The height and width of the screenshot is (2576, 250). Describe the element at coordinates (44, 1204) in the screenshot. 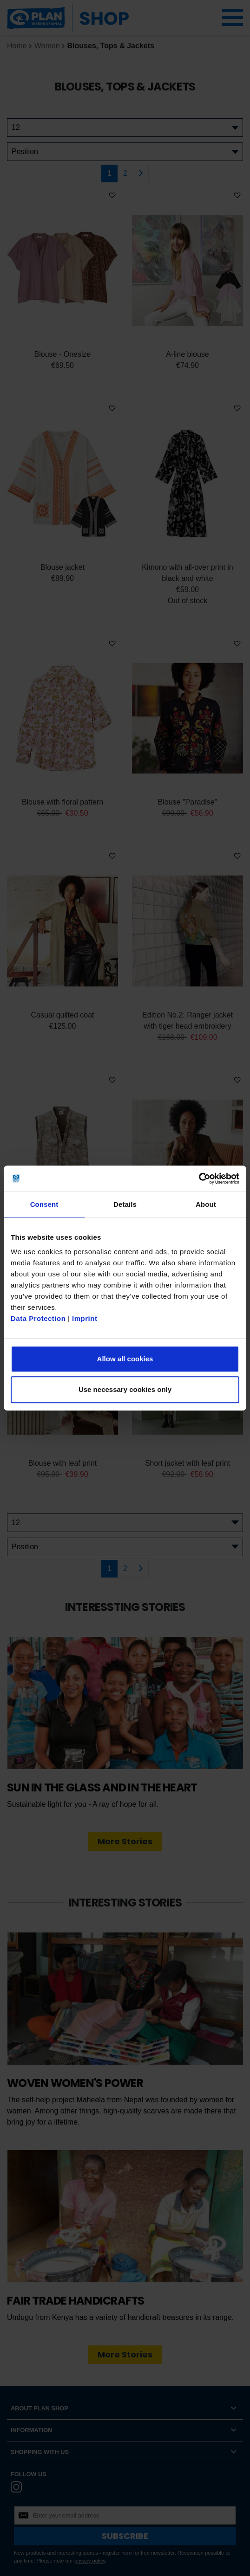

I see `Consent [tab]` at that location.